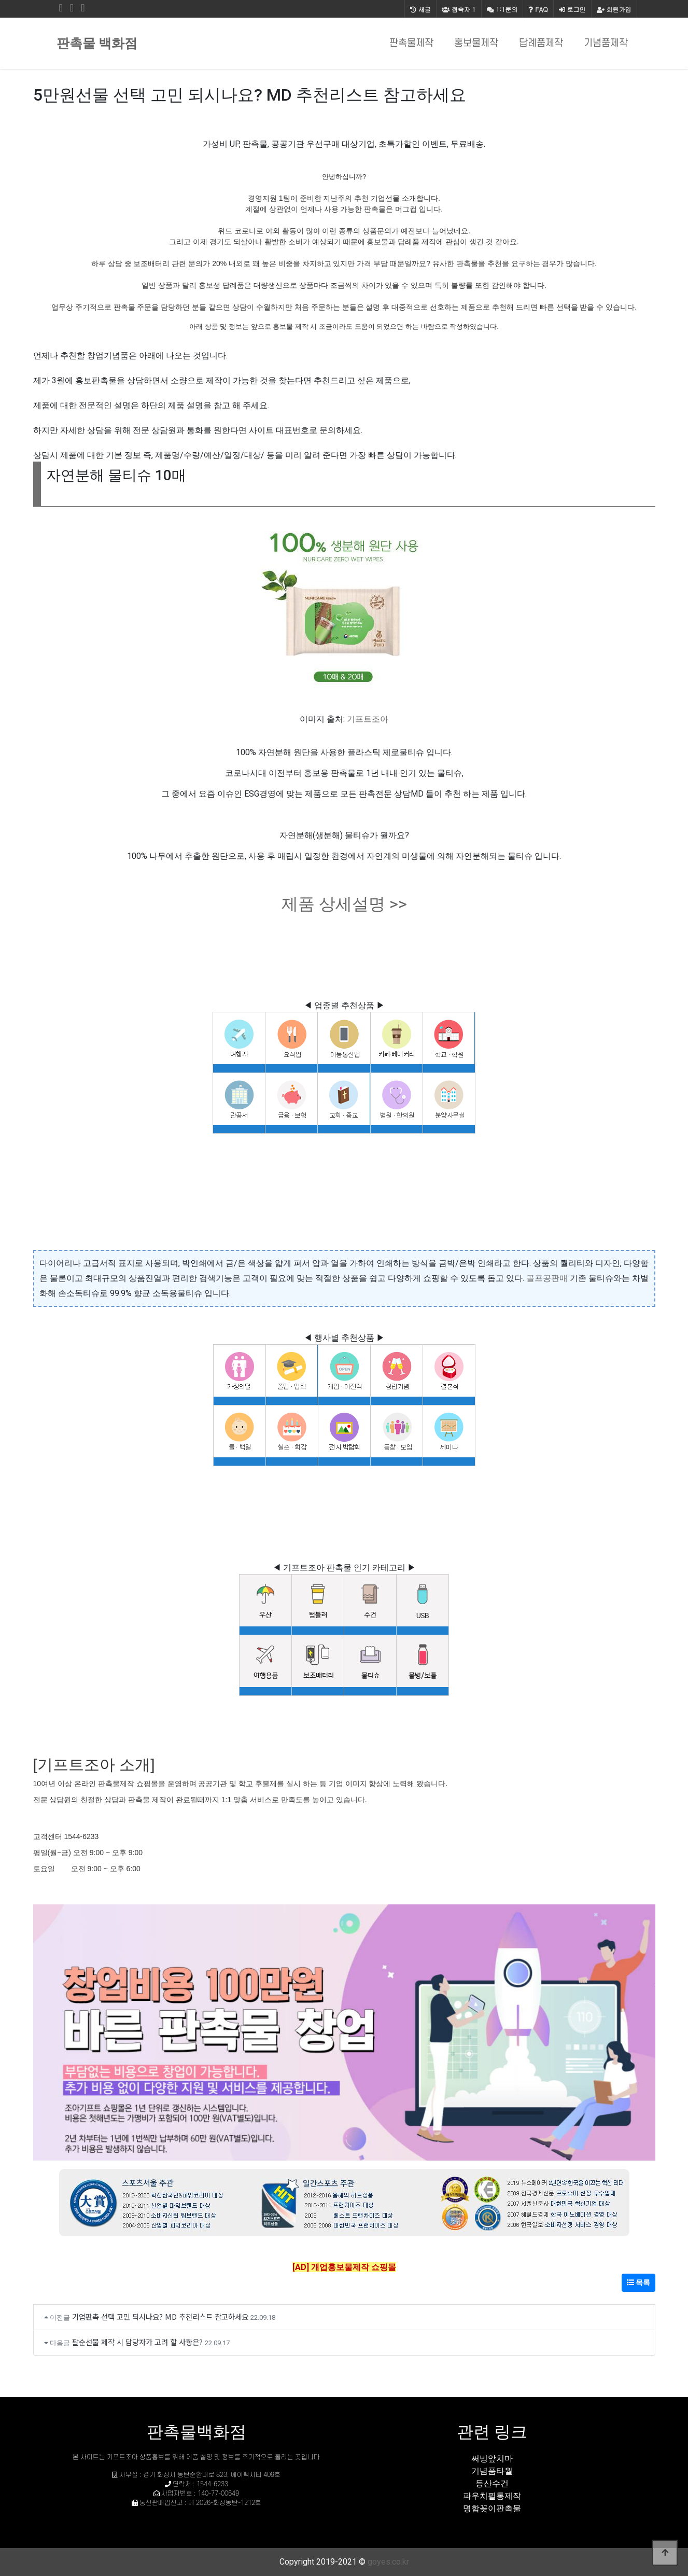 This screenshot has height=2576, width=688. I want to click on 기념품제작, so click(606, 43).